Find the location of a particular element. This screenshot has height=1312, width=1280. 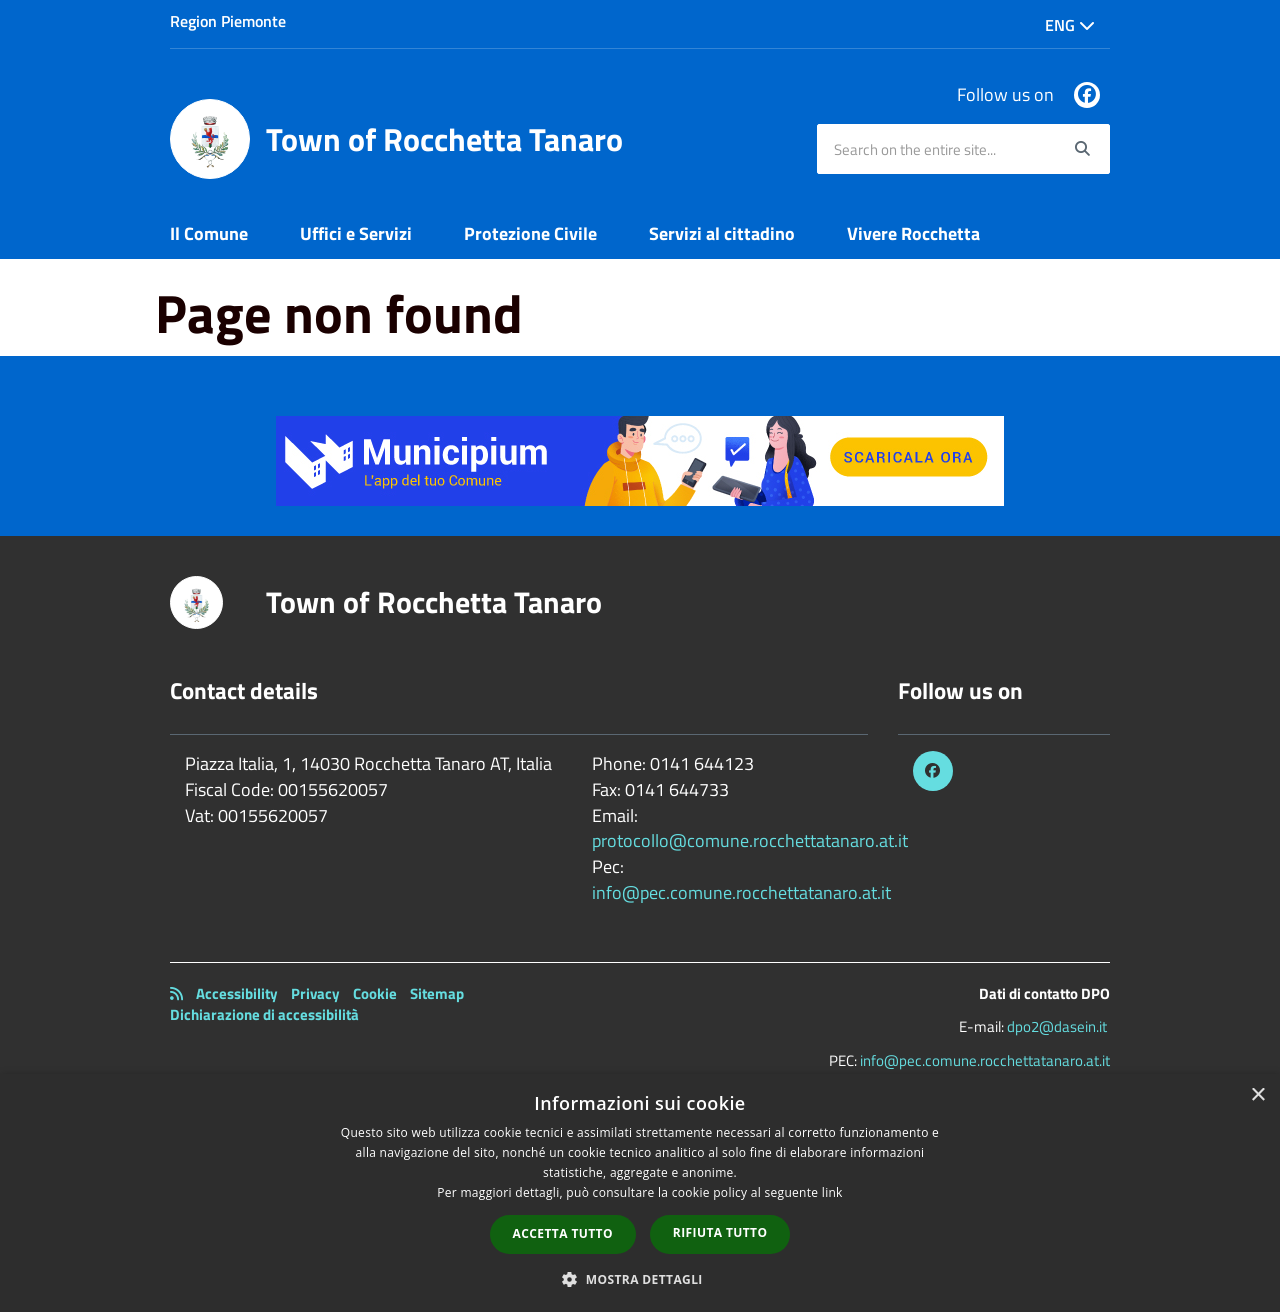

Cookie is located at coordinates (375, 993).